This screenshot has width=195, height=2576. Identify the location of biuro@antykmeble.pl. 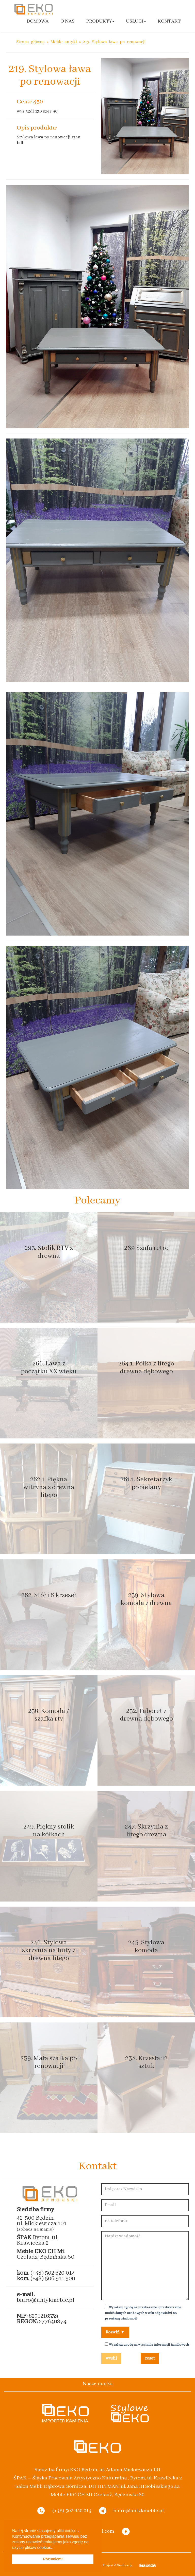
(45, 2300).